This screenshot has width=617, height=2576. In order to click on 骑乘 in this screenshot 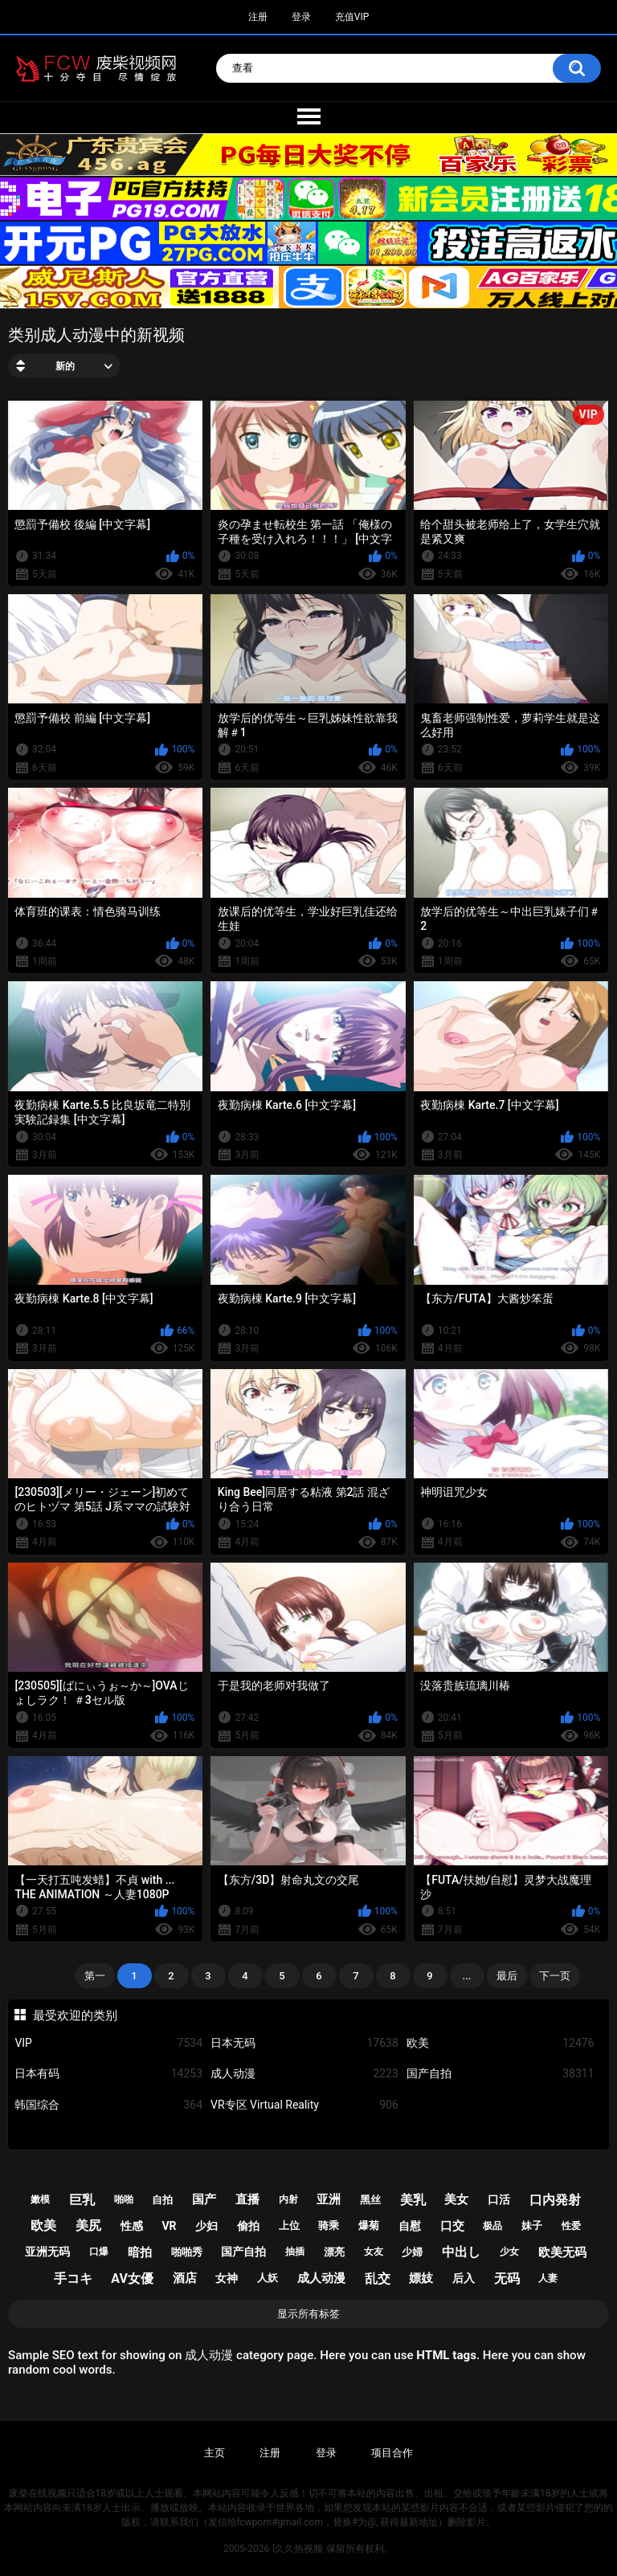, I will do `click(328, 2225)`.